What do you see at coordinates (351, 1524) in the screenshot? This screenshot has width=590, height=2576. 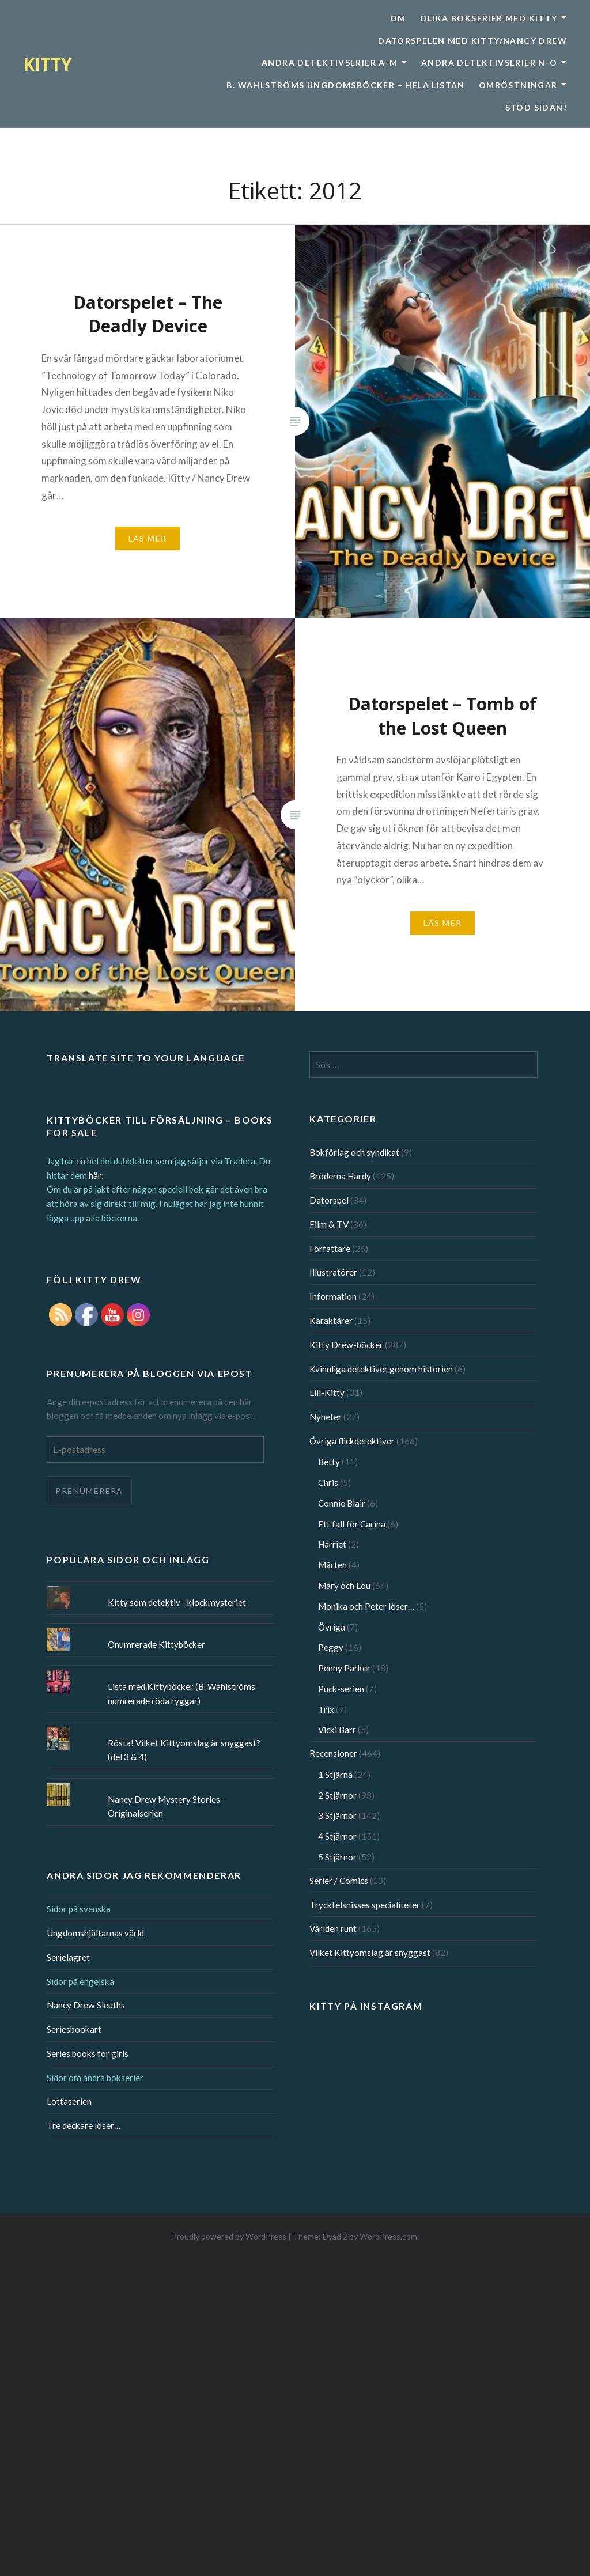 I see `Ett fall för Carina` at bounding box center [351, 1524].